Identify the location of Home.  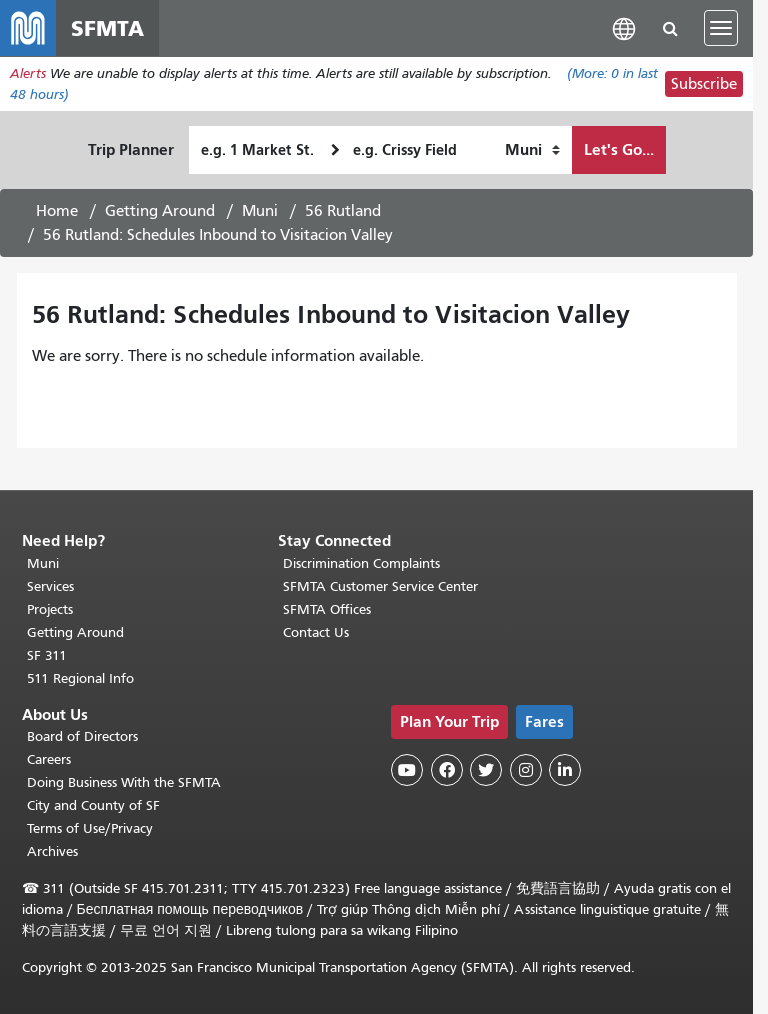
(57, 211).